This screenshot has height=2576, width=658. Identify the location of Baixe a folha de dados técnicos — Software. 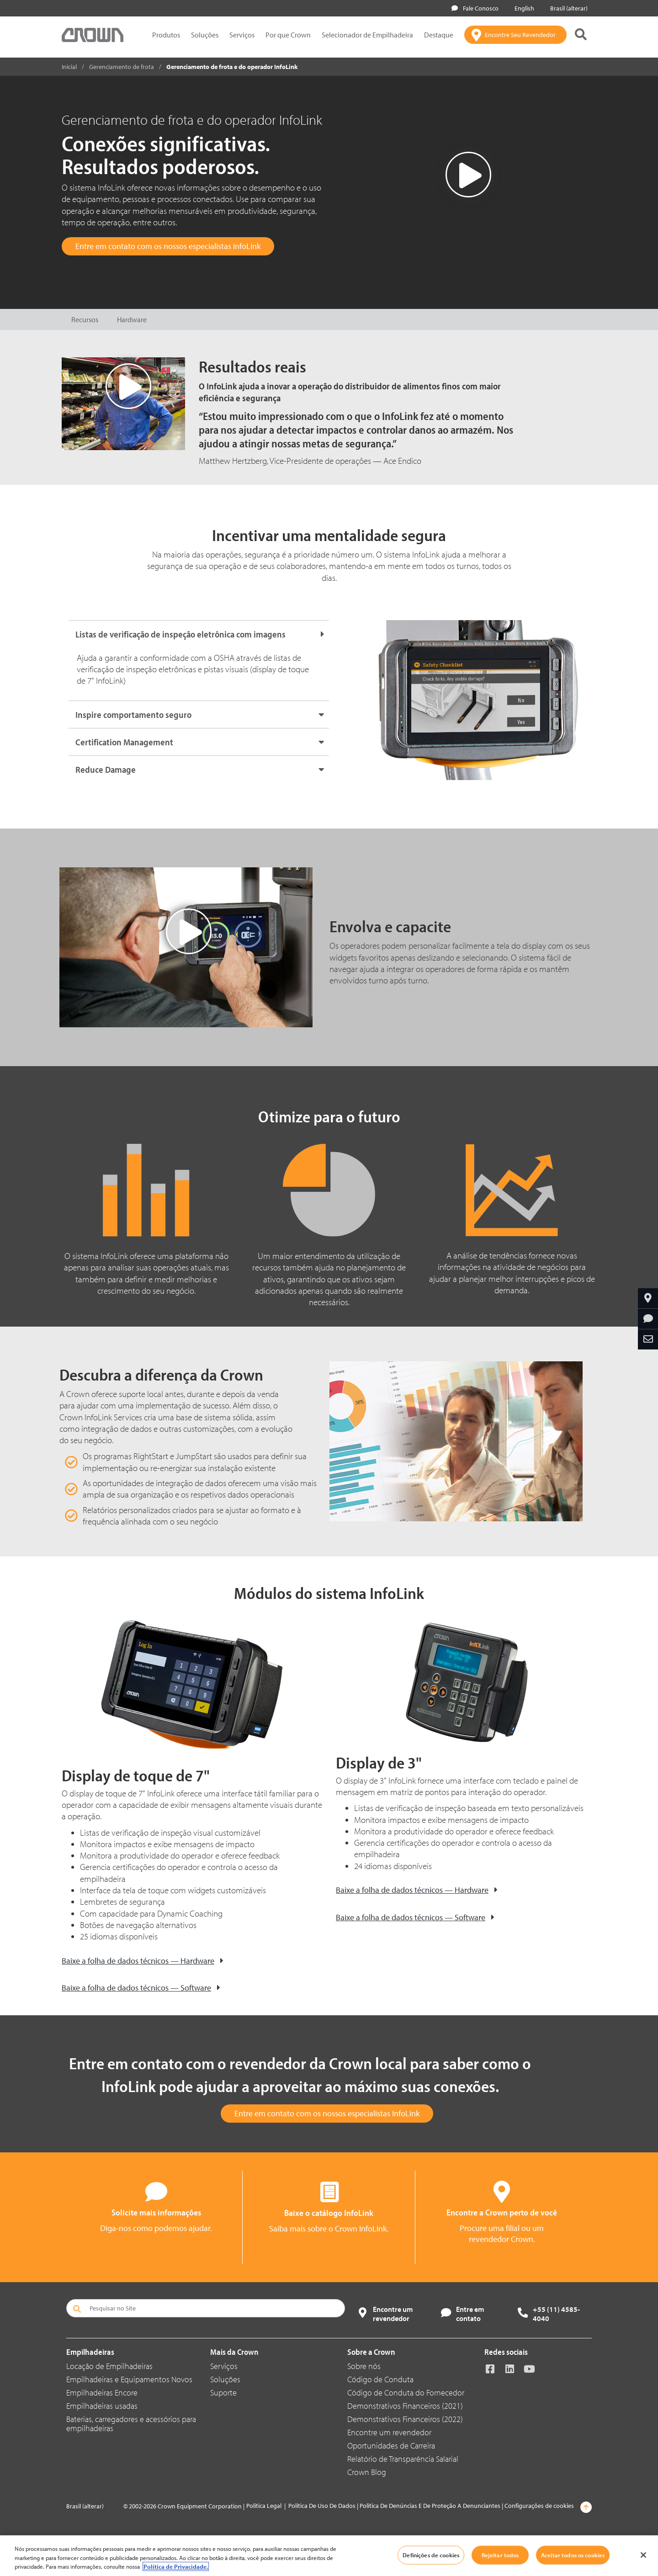
(136, 1987).